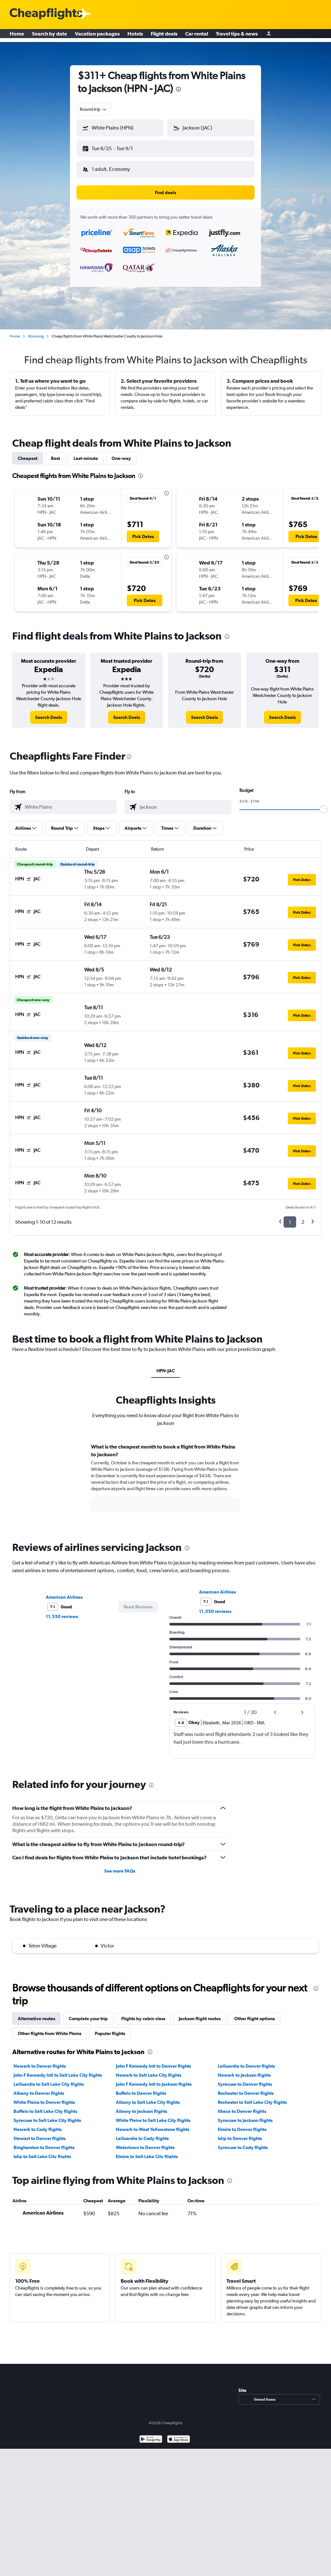  Describe the element at coordinates (44, 2142) in the screenshot. I see `Binghamton to Denver flights` at that location.